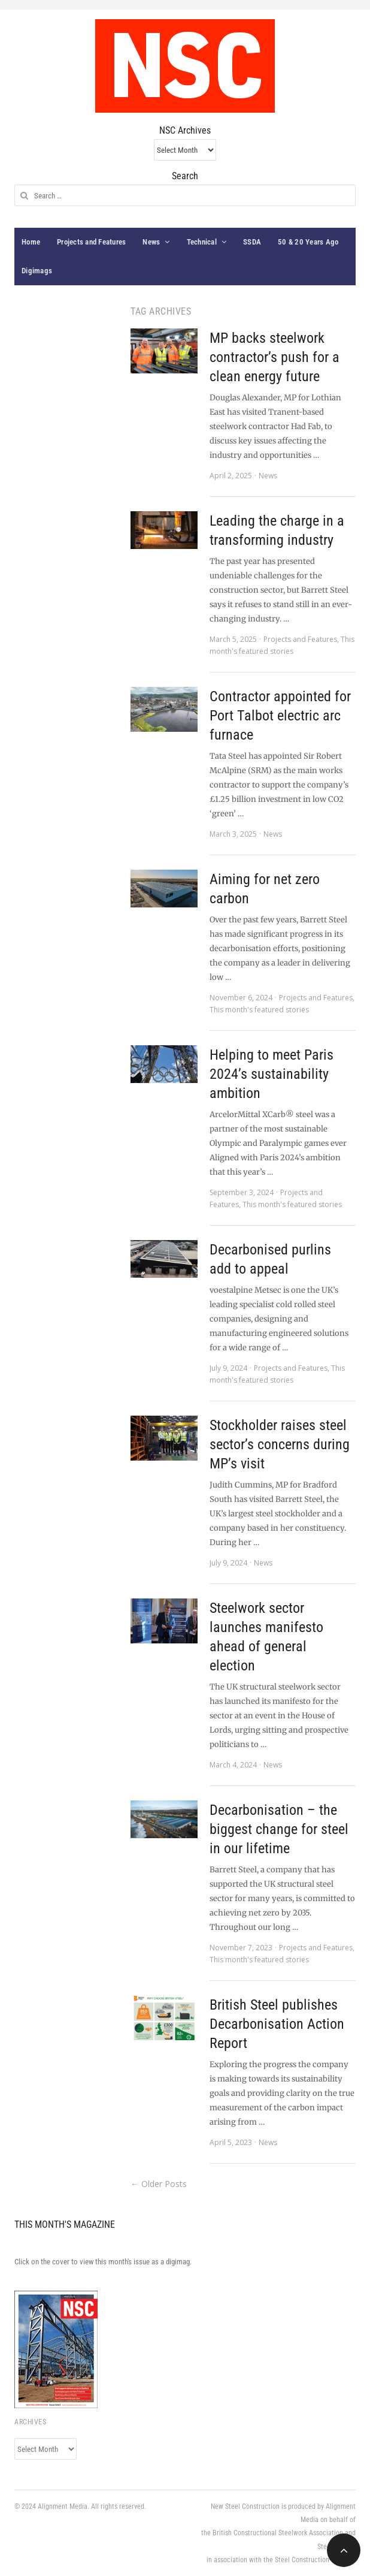  I want to click on Decarbonisation – the biggest change for steel in our lifetime, so click(279, 1829).